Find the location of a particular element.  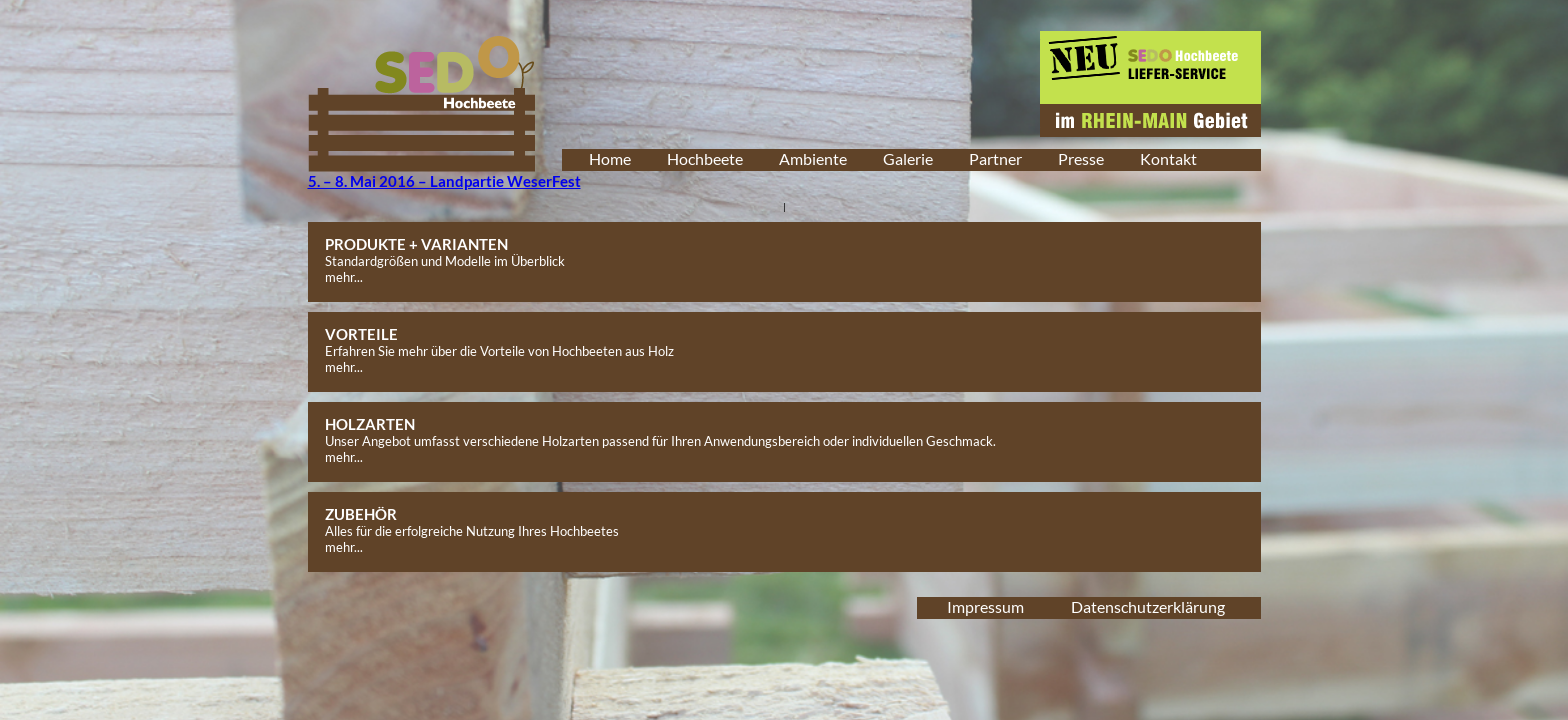

Home is located at coordinates (610, 158).